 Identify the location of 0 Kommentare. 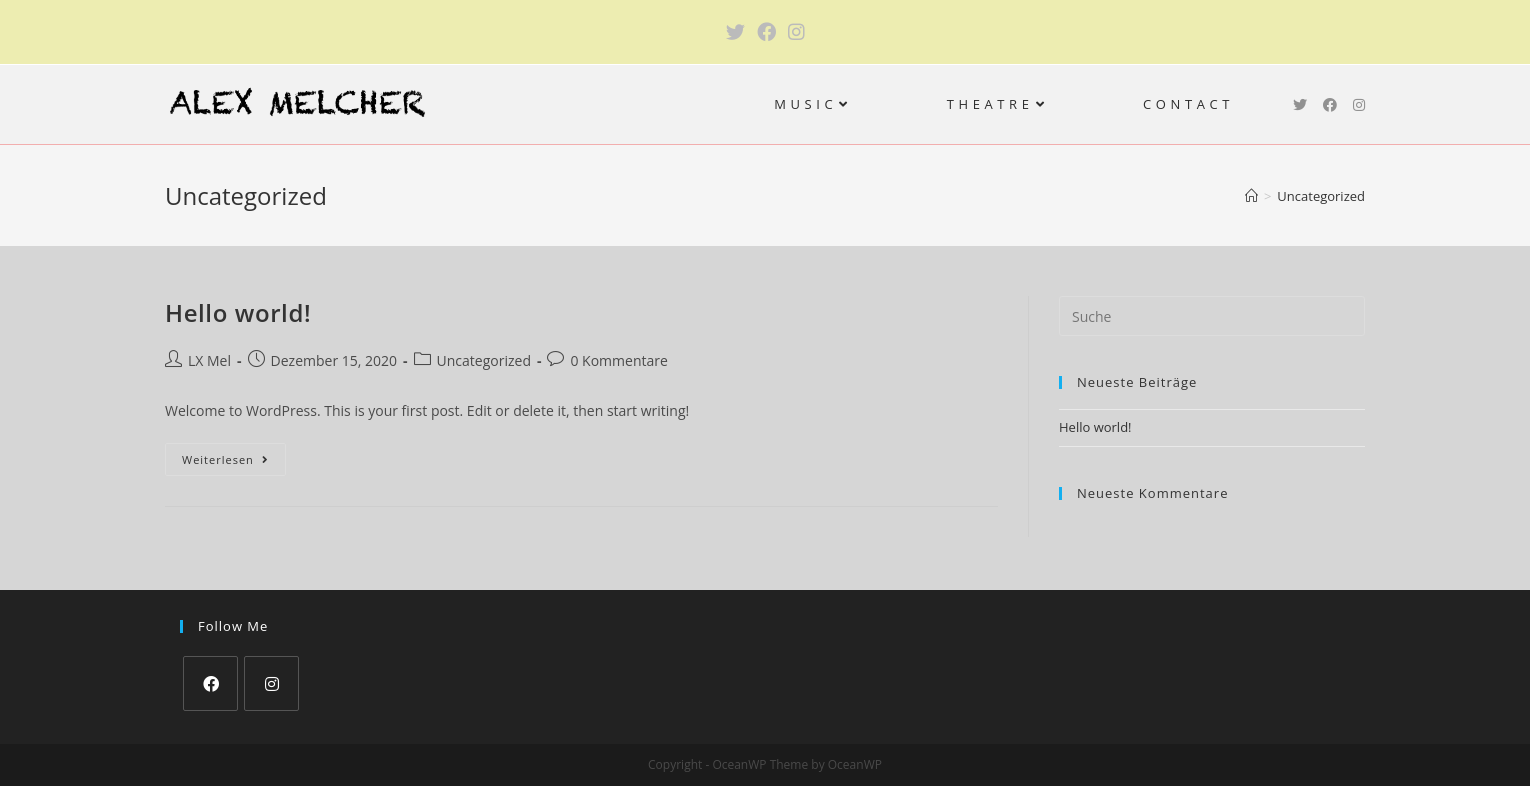
(618, 360).